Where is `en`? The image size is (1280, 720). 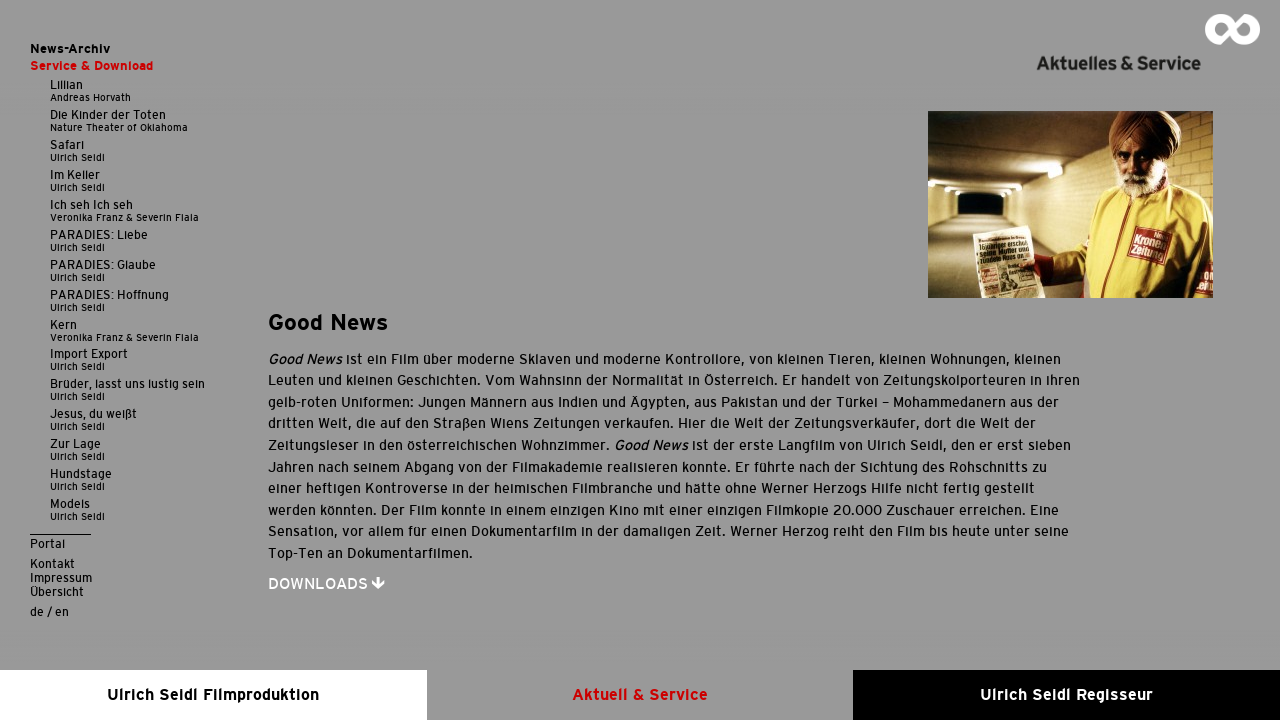 en is located at coordinates (62, 611).